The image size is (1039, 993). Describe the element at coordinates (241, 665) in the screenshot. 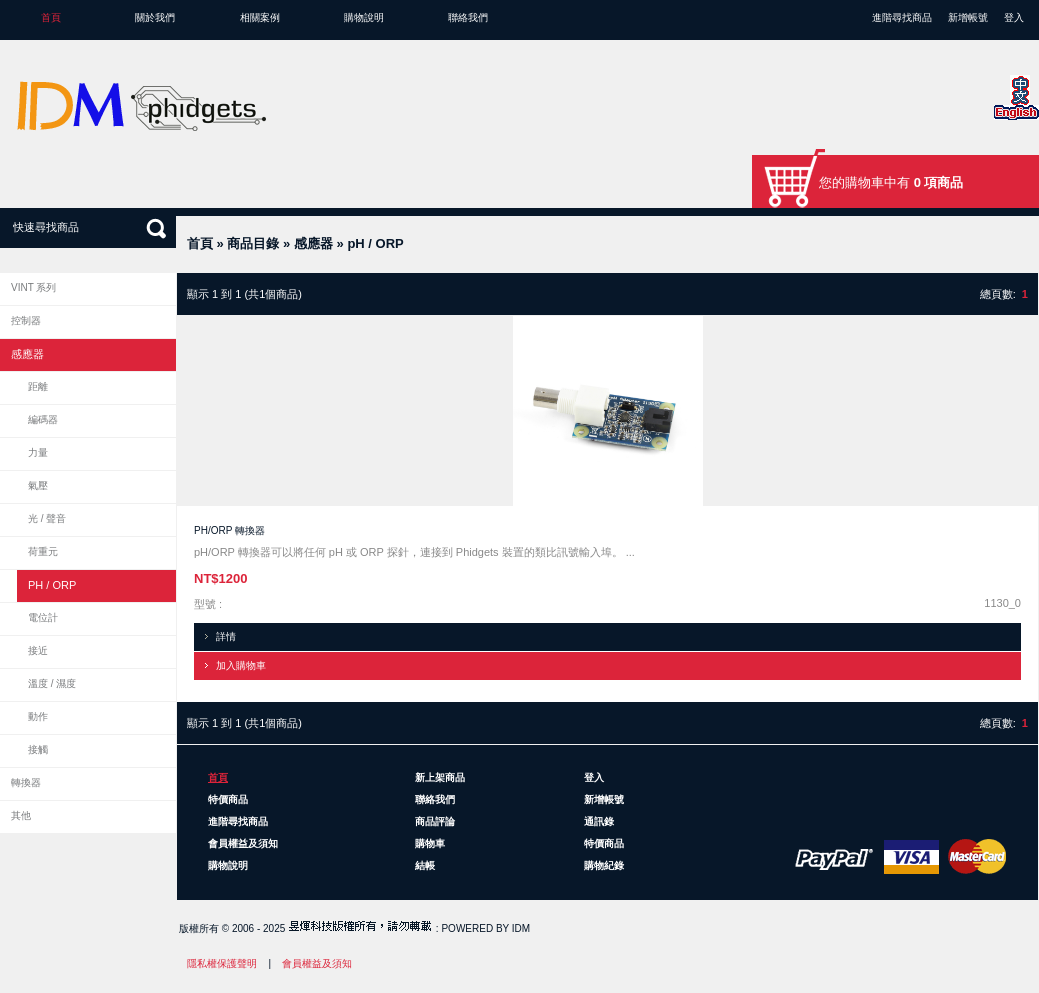

I see `加入購物車` at that location.